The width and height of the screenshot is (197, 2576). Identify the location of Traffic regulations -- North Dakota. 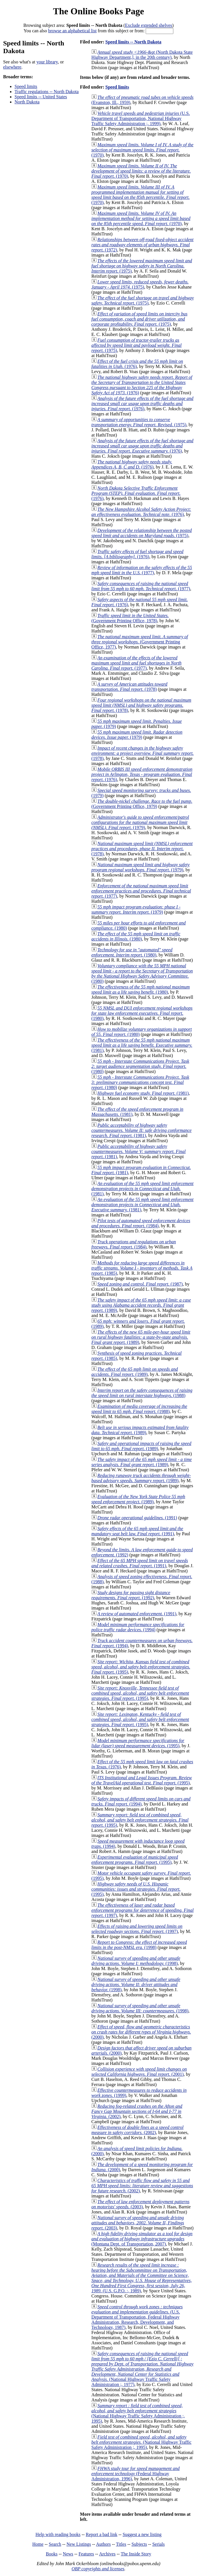
(47, 91).